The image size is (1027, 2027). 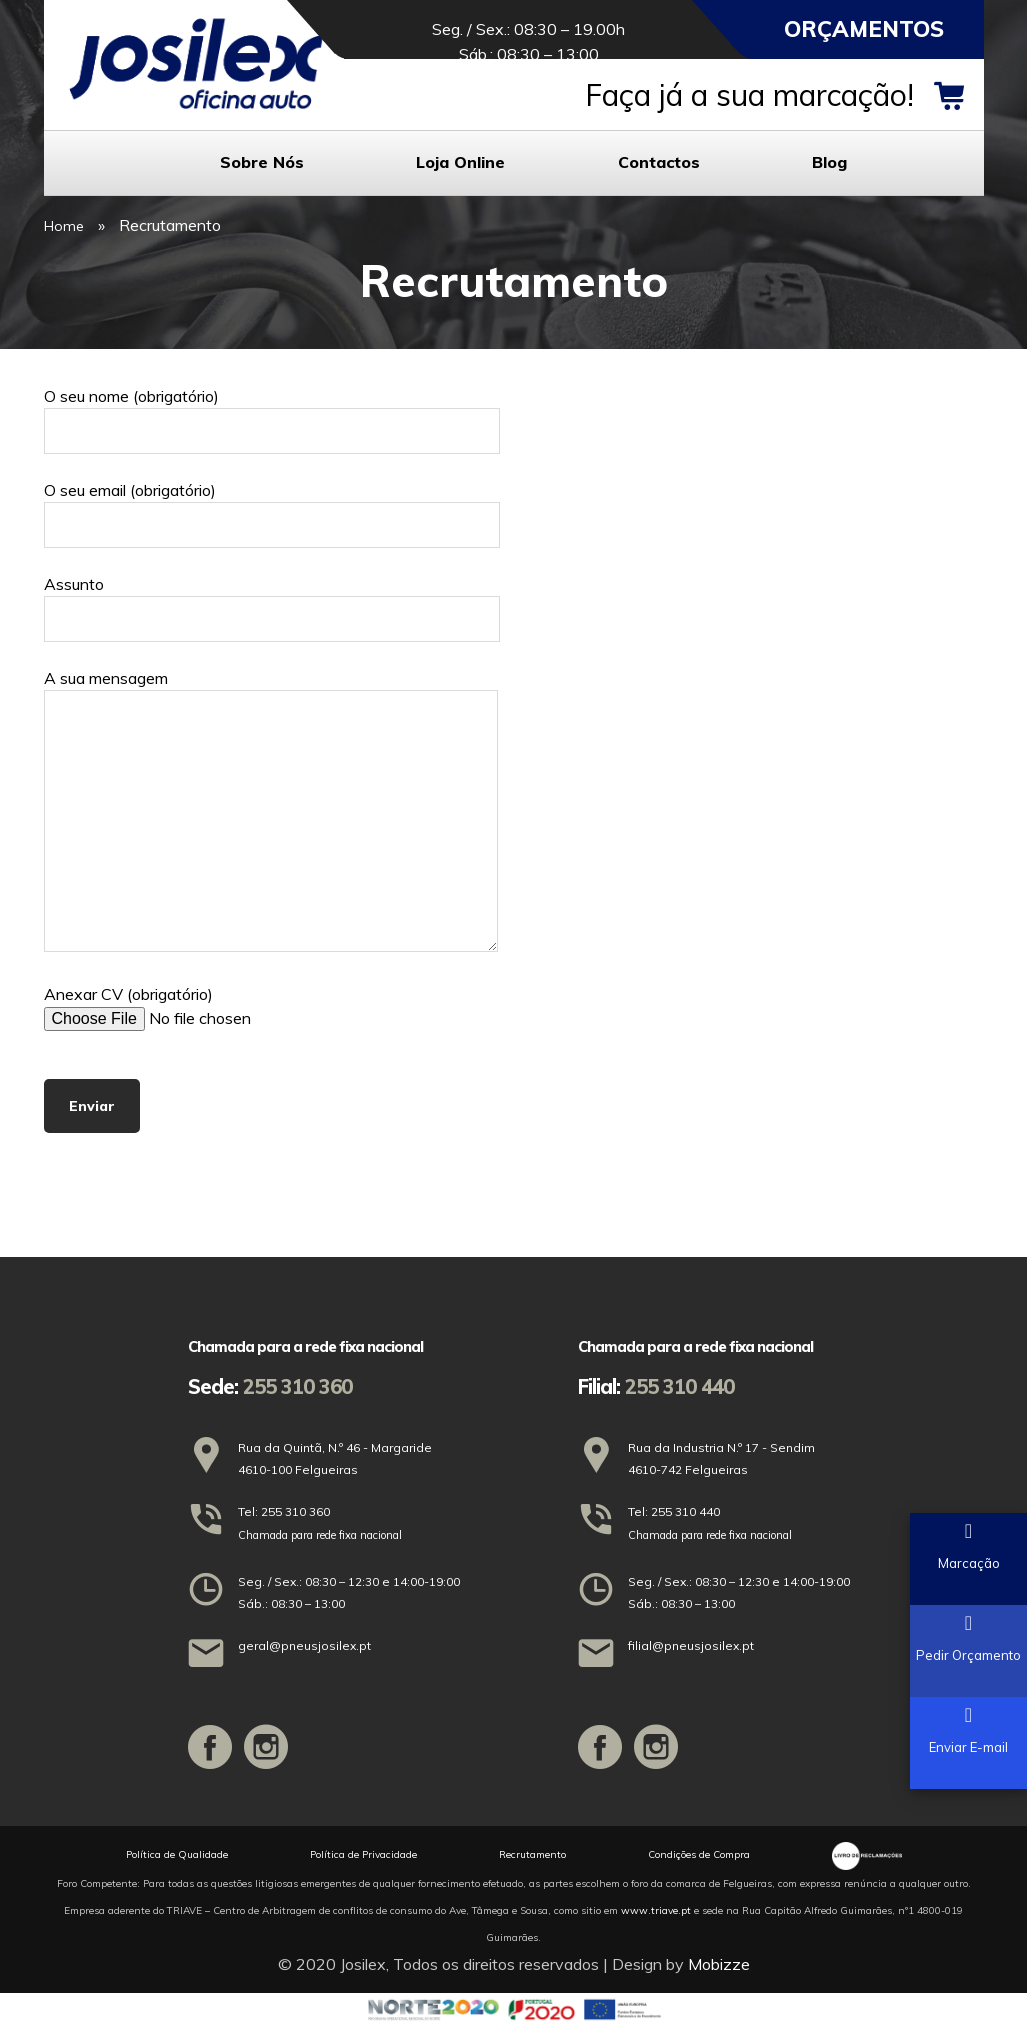 I want to click on filial@pneusjosilex.pt, so click(x=691, y=1645).